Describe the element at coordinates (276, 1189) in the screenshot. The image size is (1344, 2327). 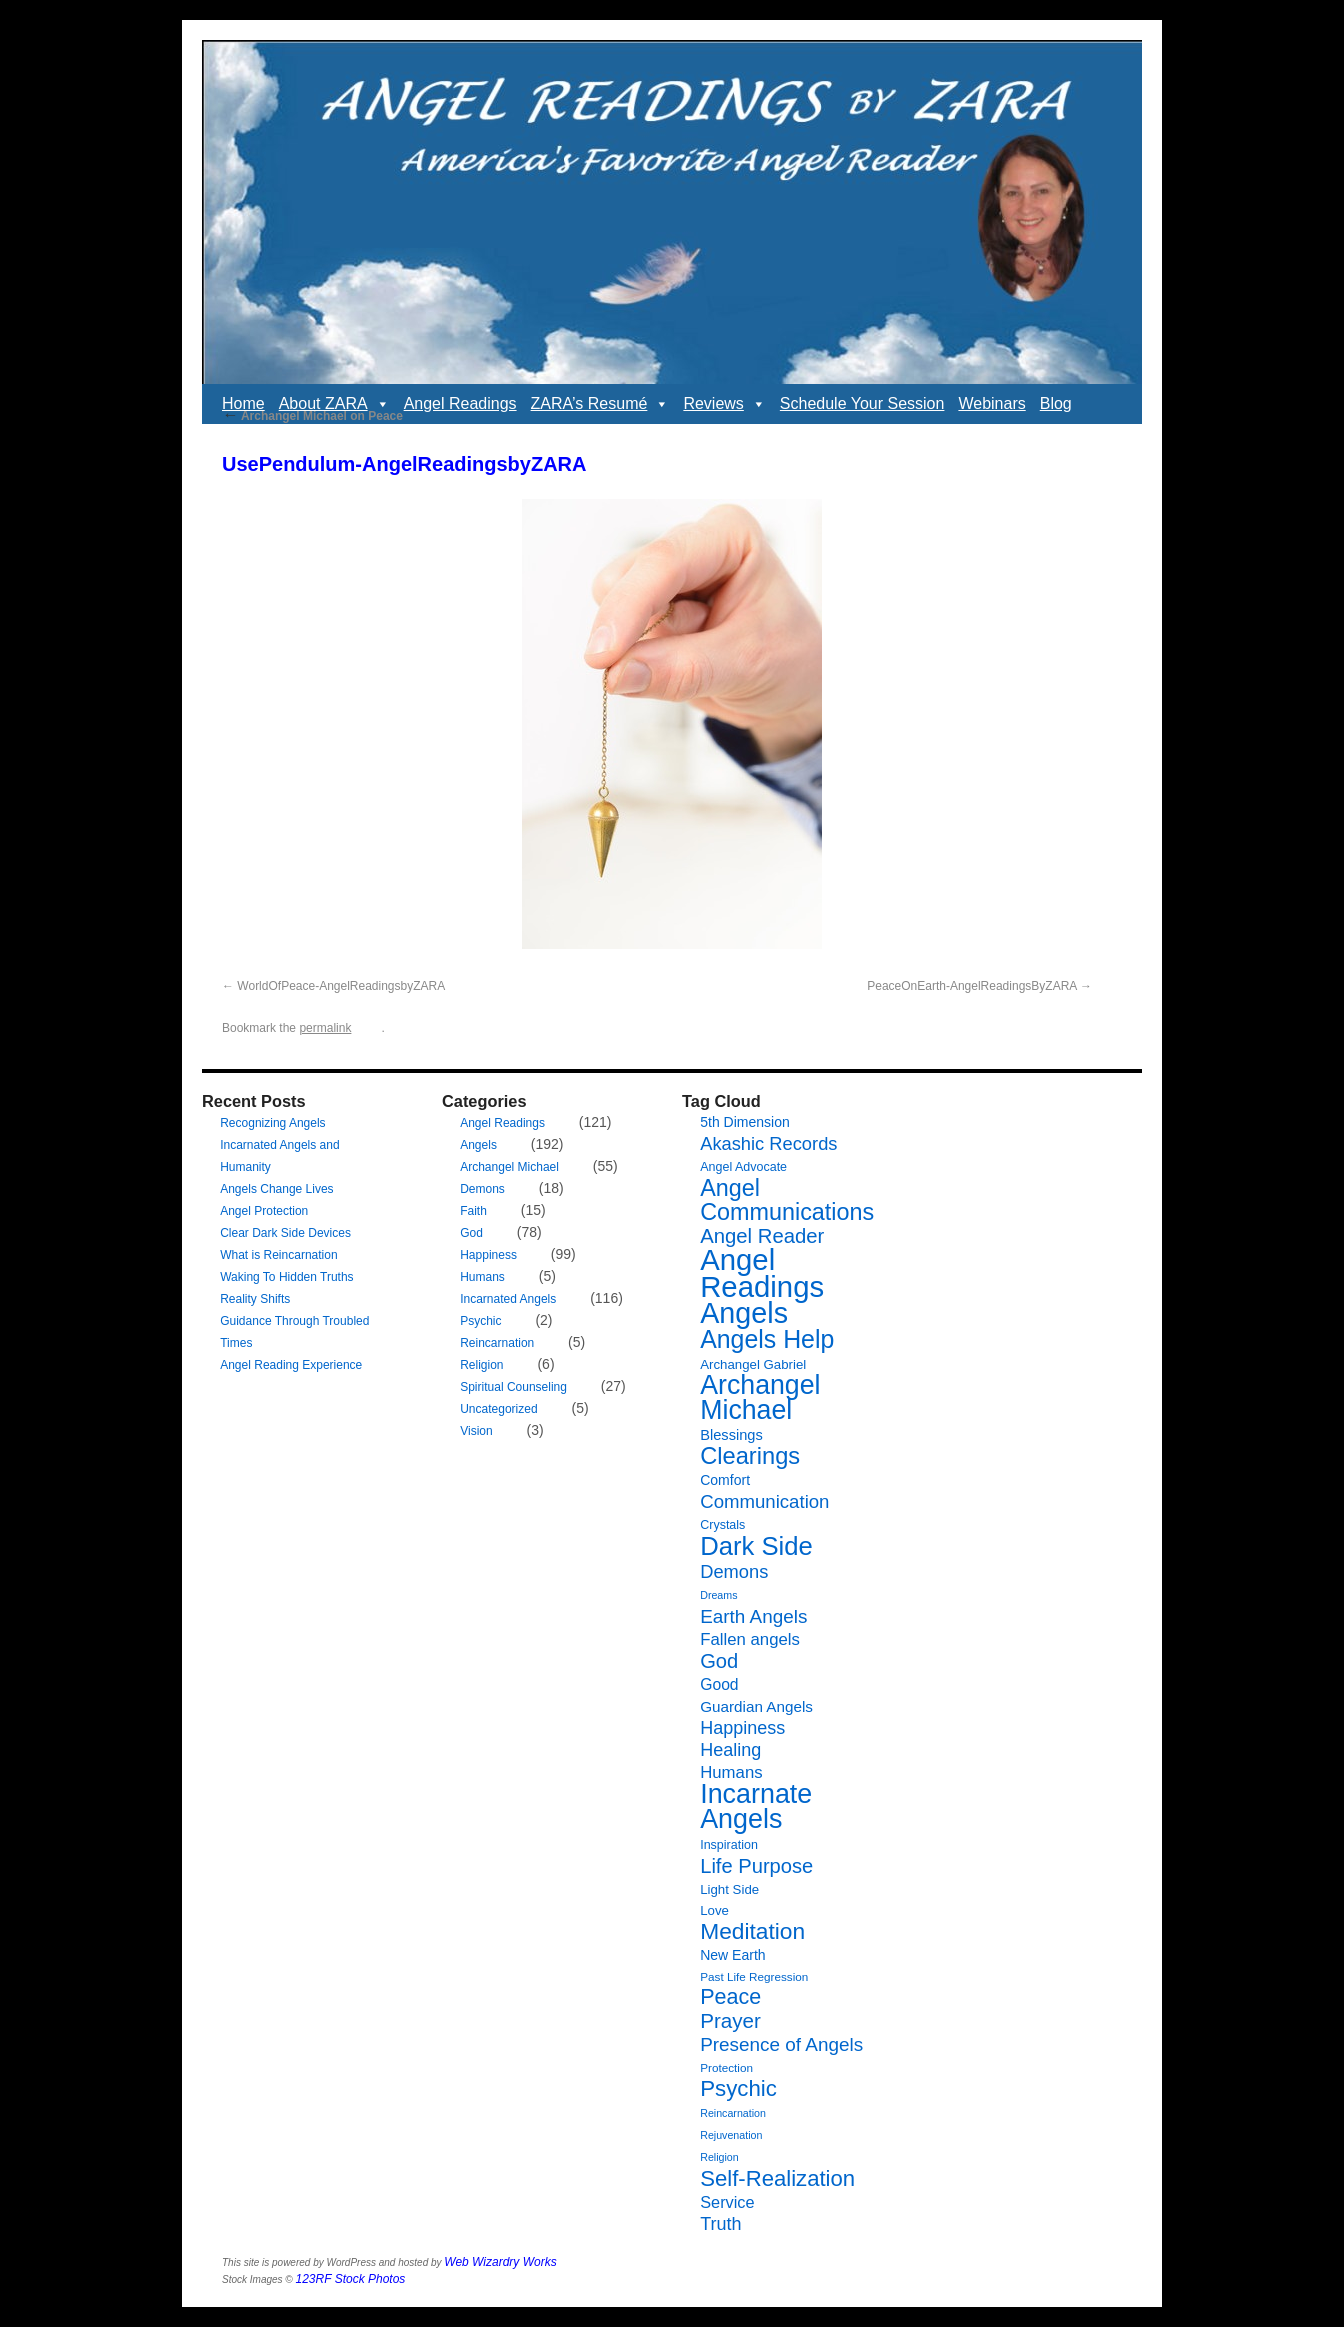
I see `Angels Change Lives` at that location.